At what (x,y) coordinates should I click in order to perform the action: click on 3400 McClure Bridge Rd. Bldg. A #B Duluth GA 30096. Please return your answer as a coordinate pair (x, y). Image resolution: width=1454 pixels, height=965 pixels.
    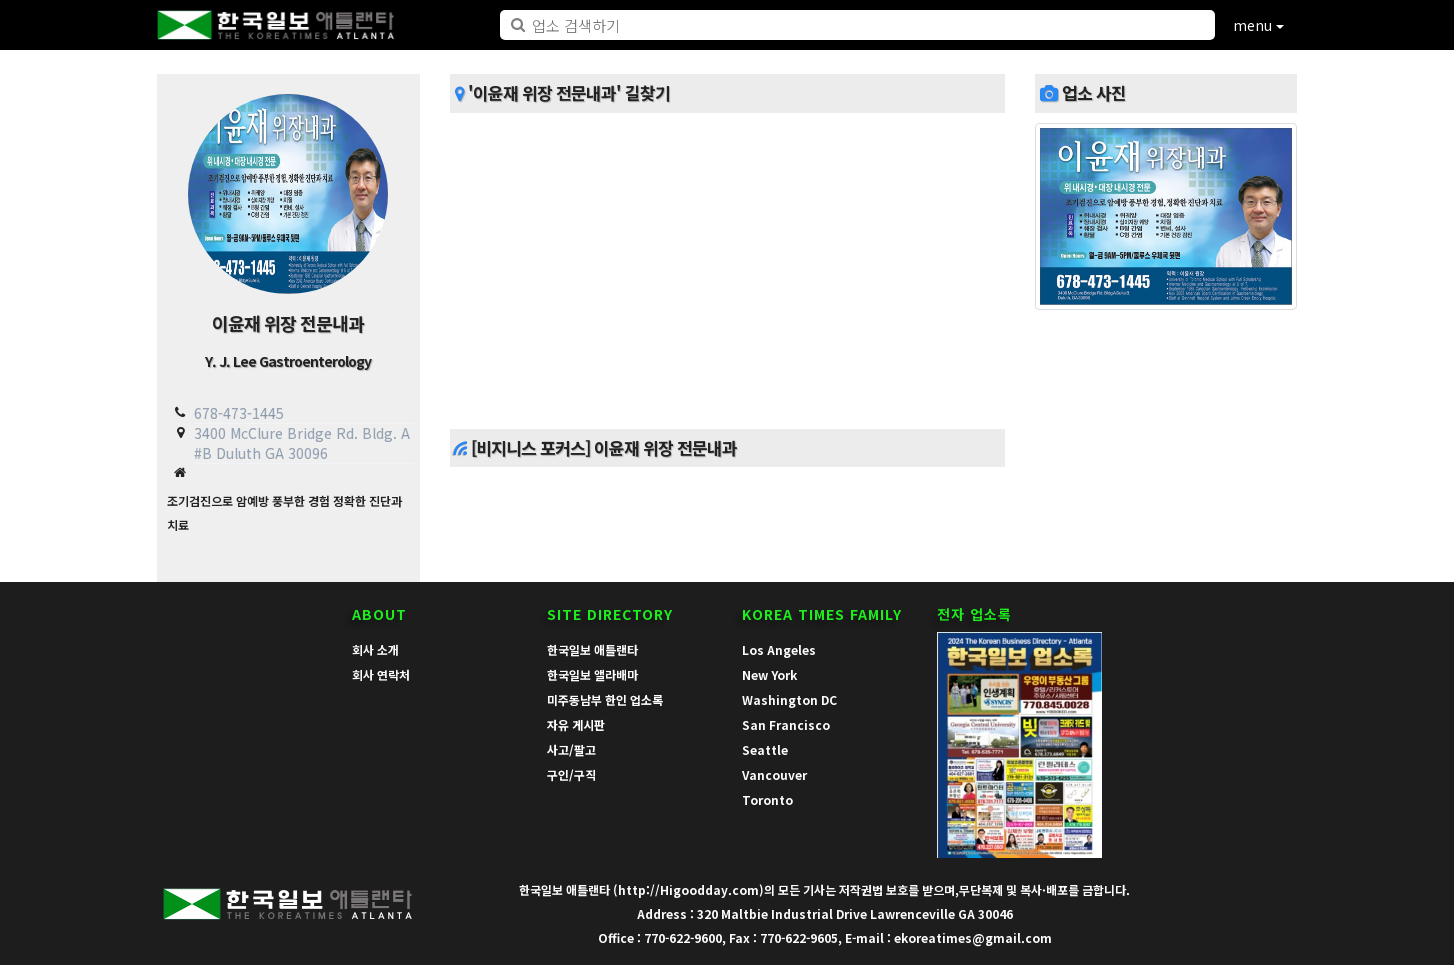
    Looking at the image, I should click on (302, 442).